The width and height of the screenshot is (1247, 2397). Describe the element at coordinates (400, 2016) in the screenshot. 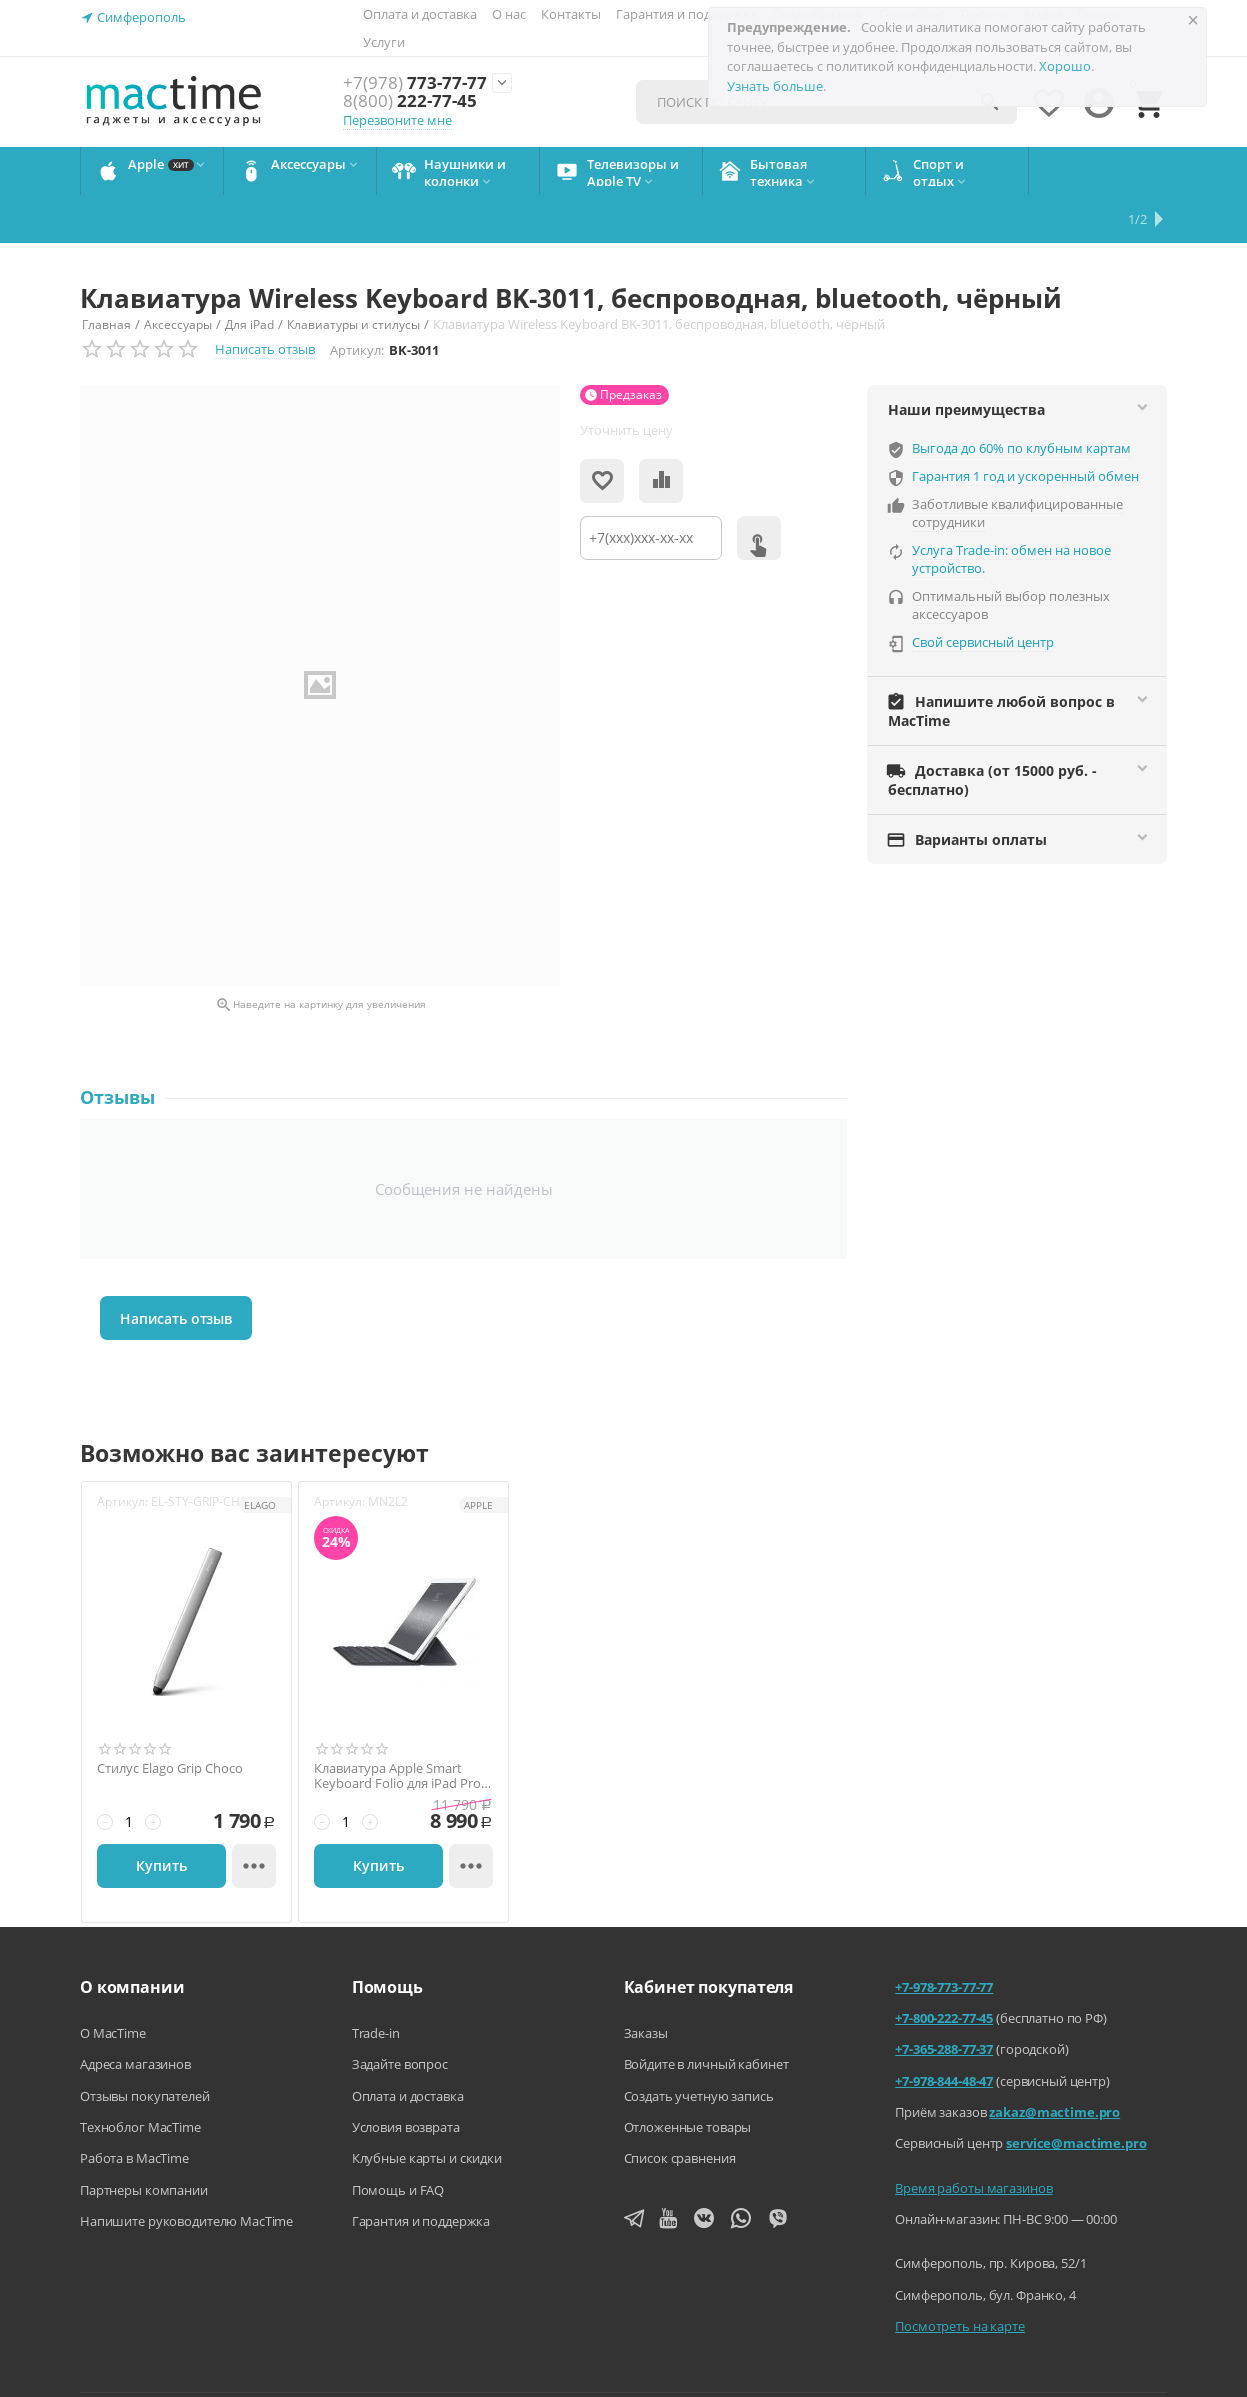

I see `Задайте вопрос` at that location.